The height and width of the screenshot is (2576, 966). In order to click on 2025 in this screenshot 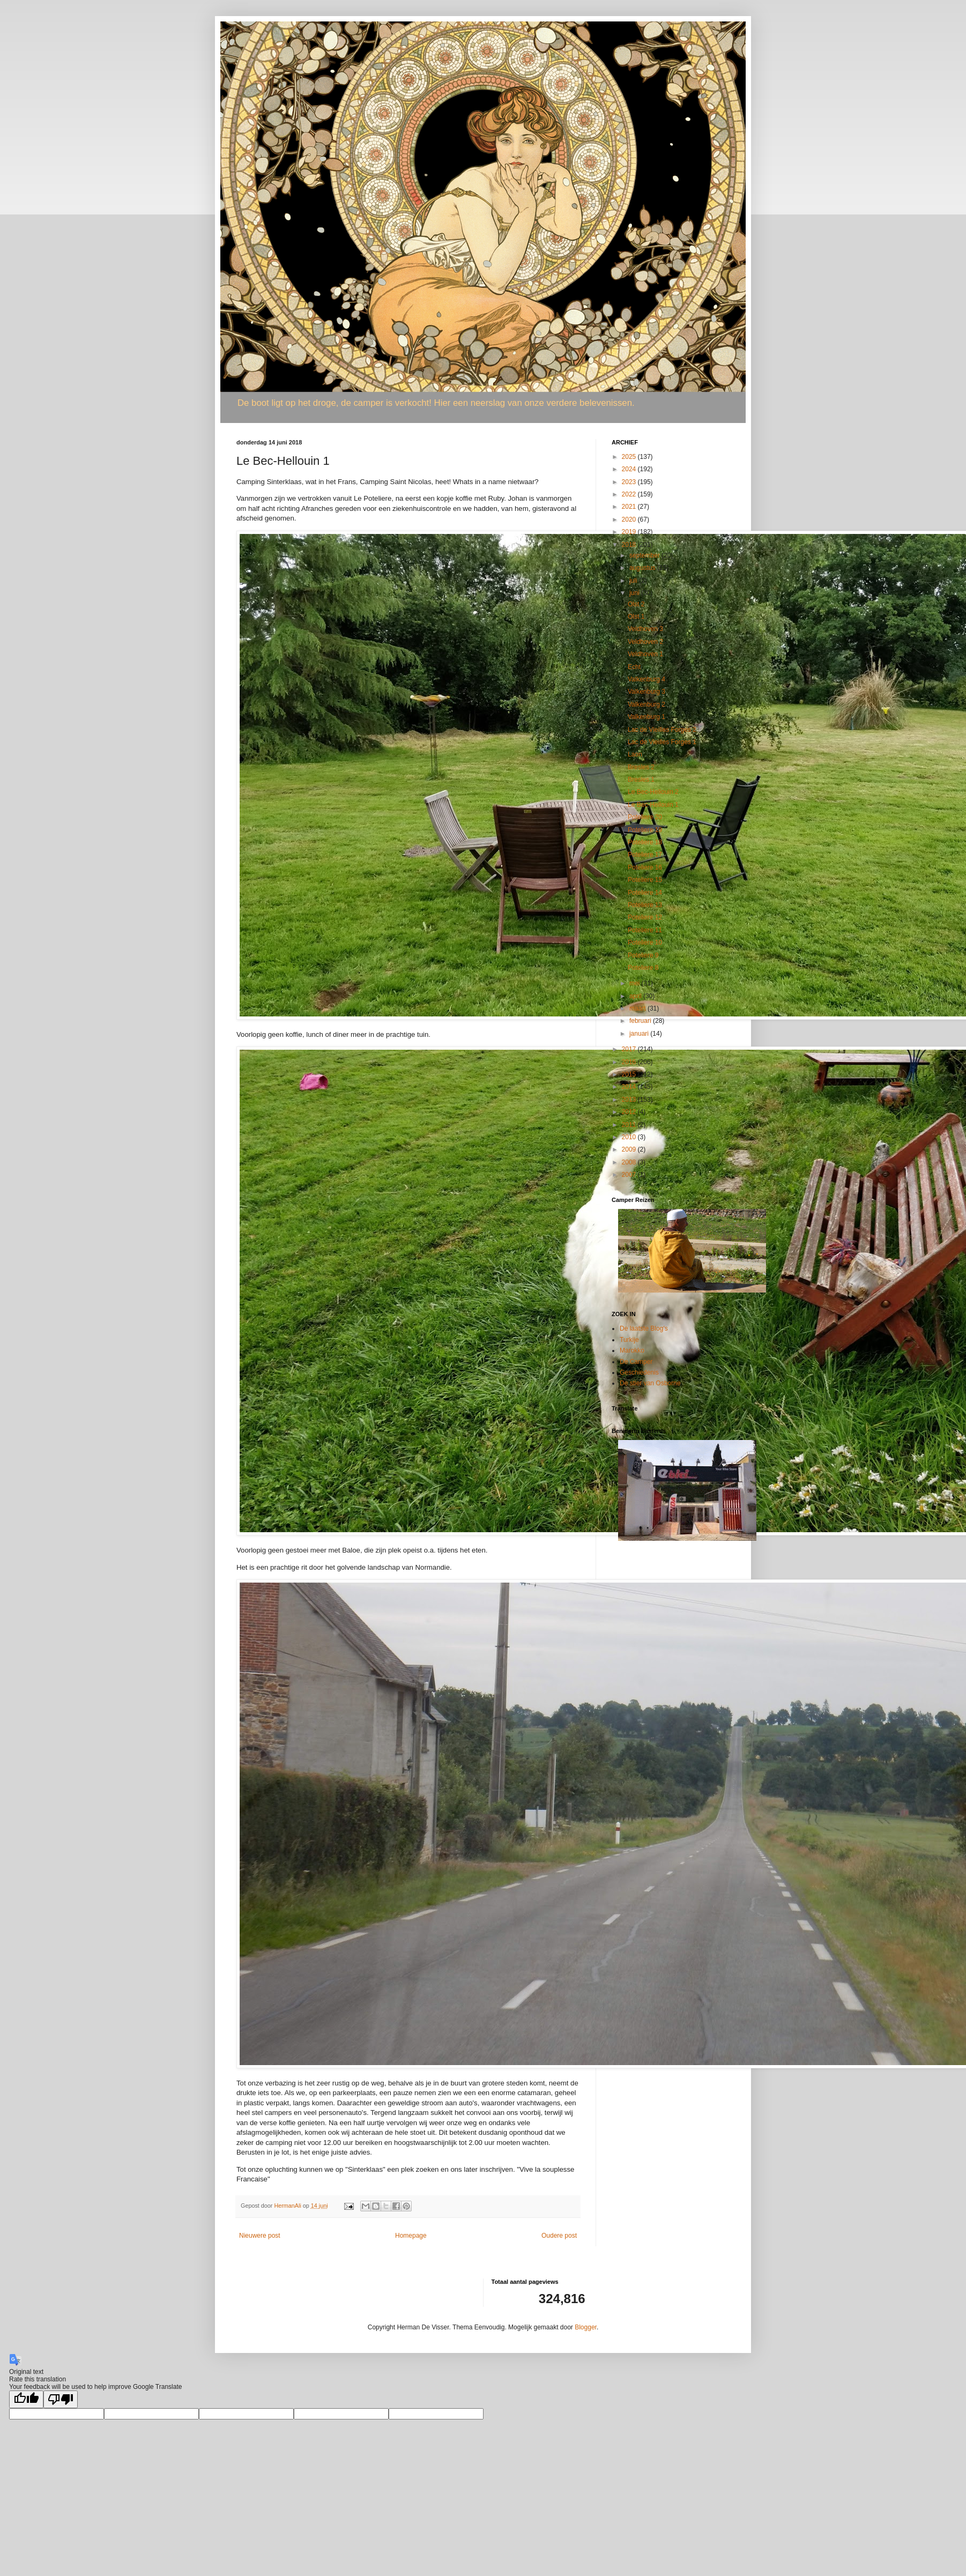, I will do `click(630, 457)`.